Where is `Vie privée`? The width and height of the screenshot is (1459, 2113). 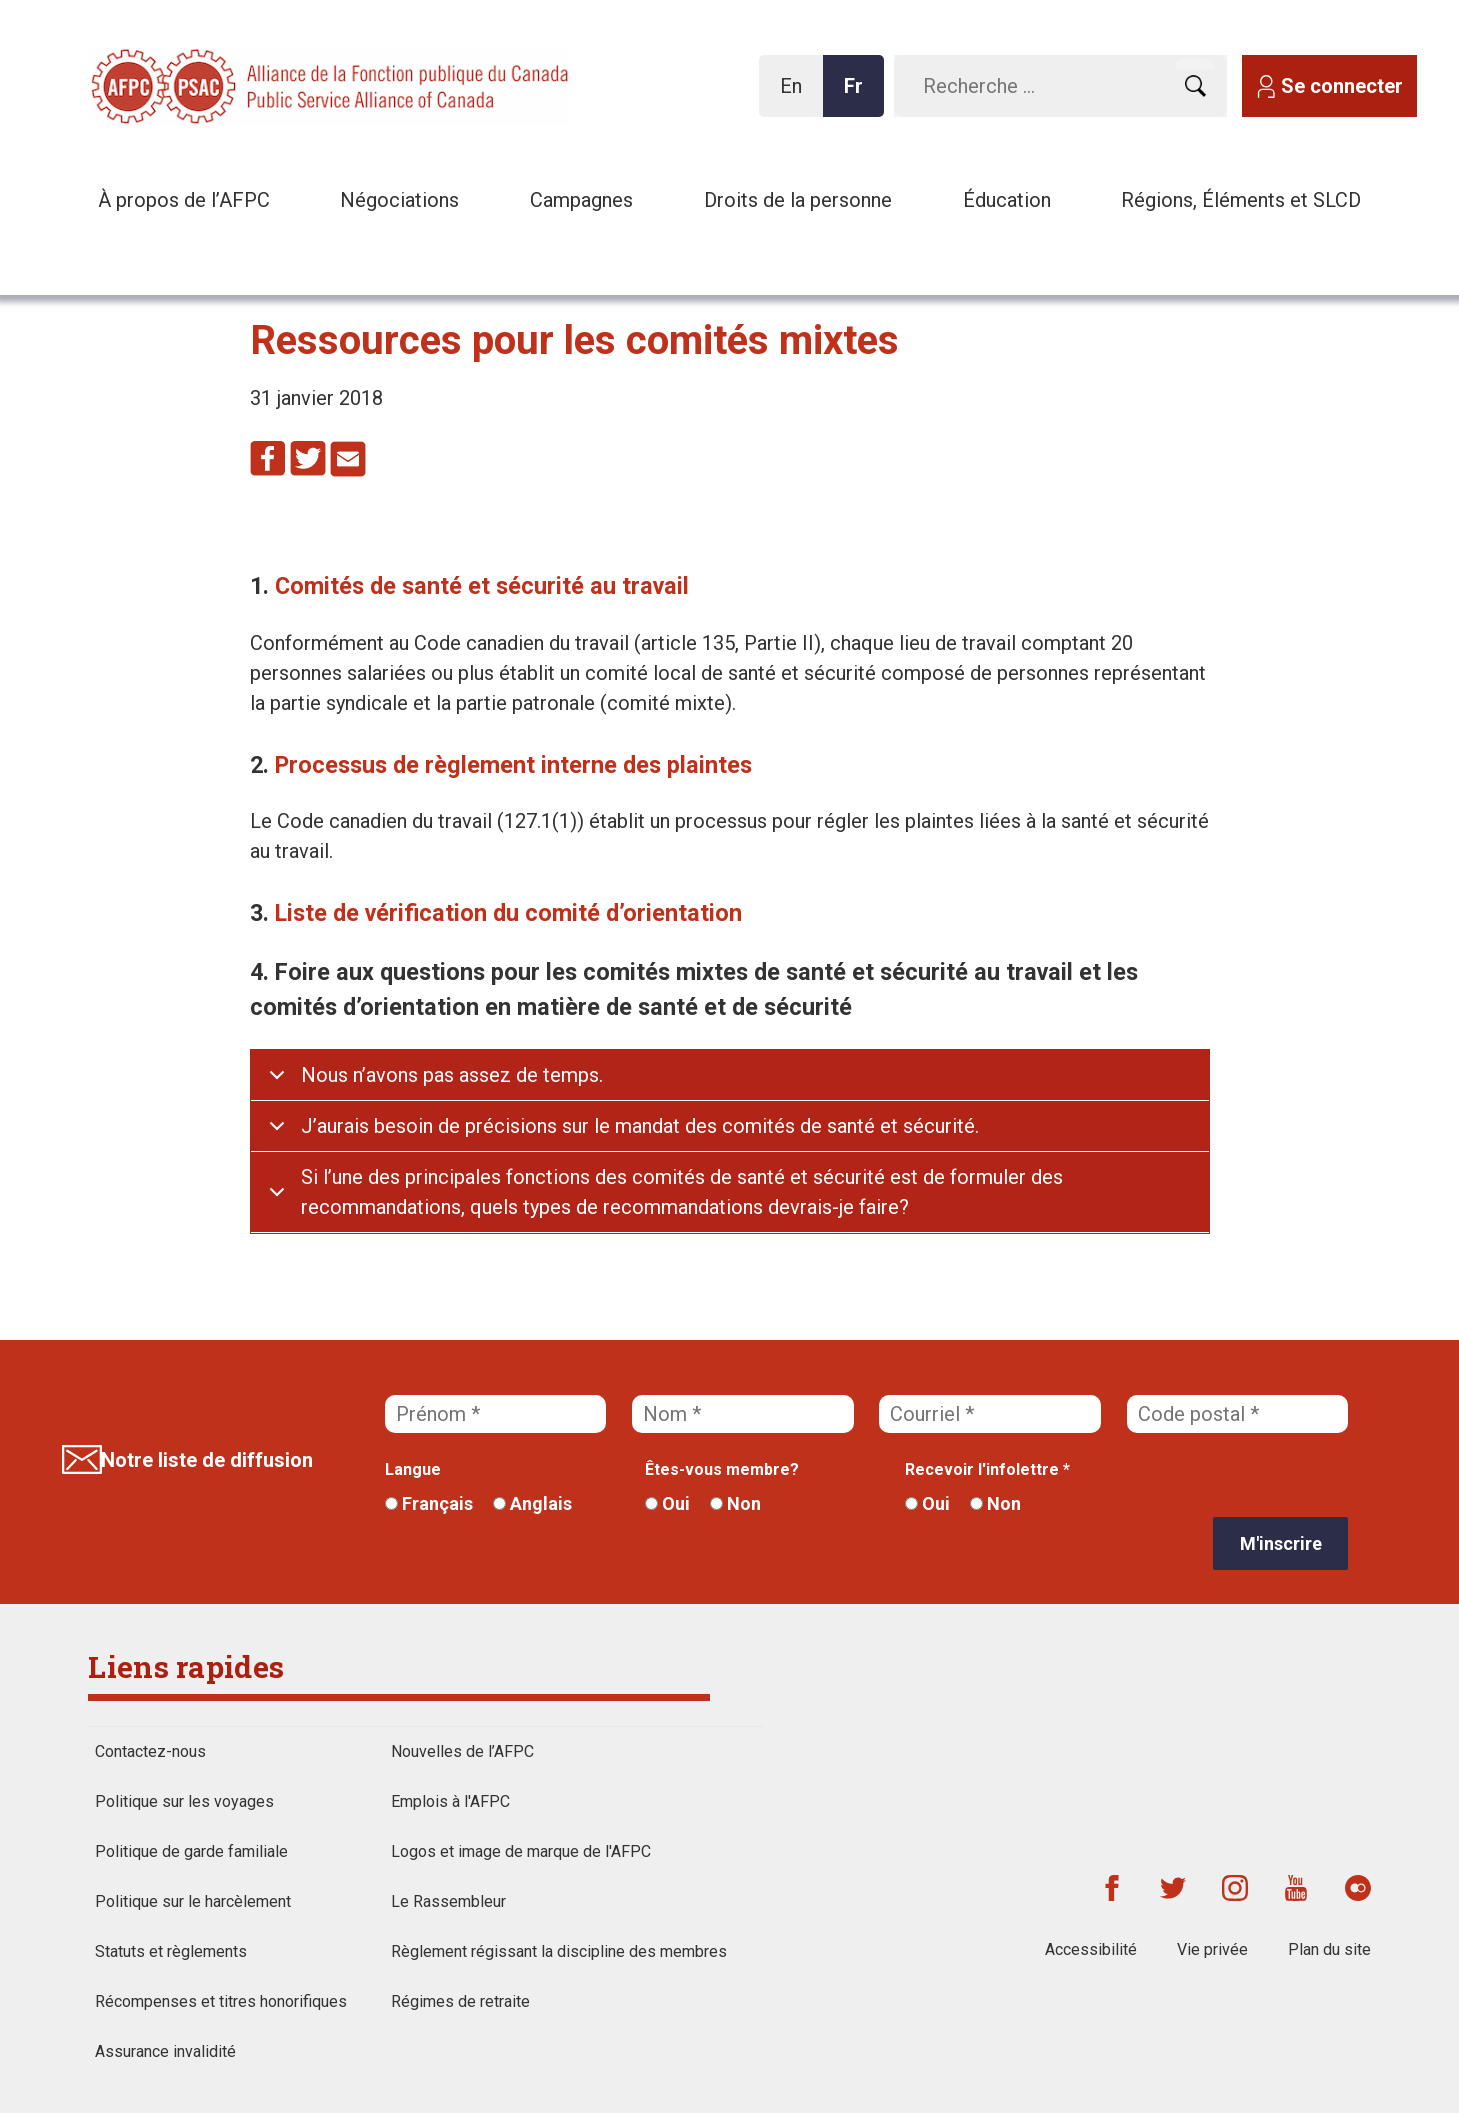
Vie privée is located at coordinates (1212, 1949).